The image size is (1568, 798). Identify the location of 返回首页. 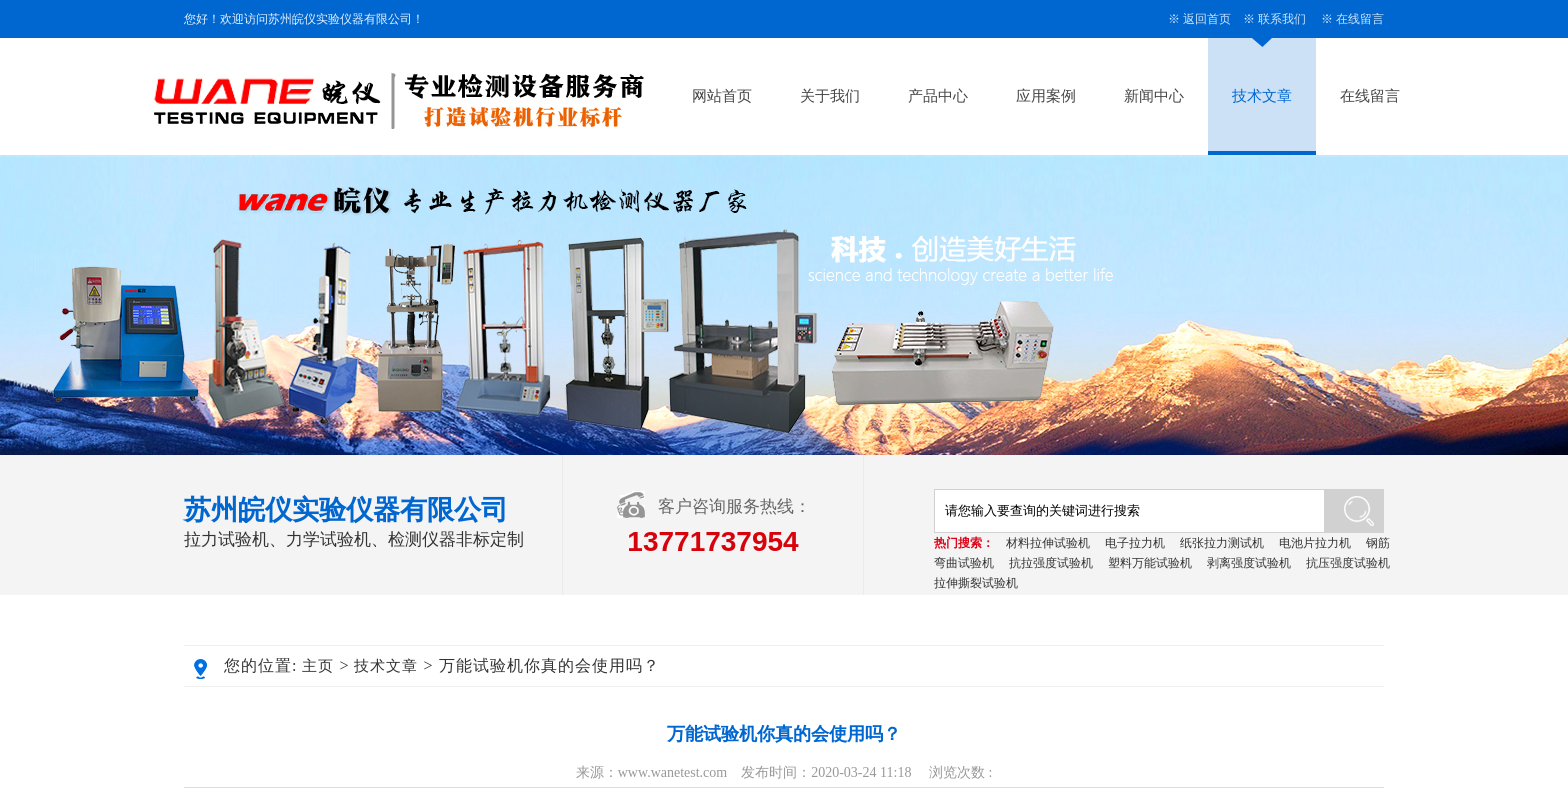
(1207, 19).